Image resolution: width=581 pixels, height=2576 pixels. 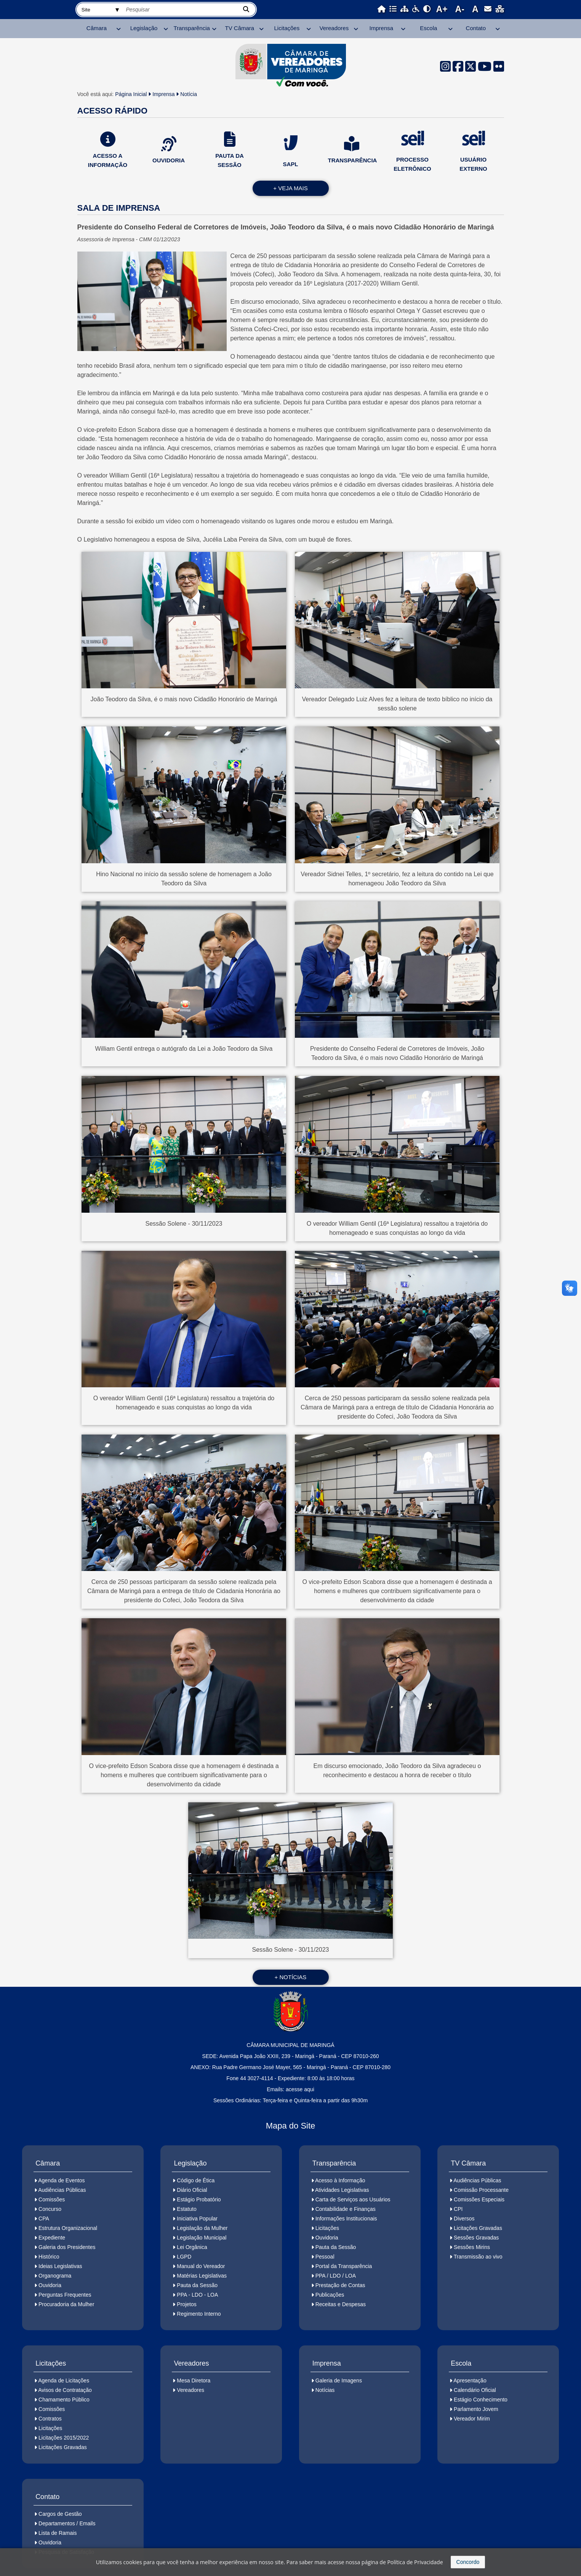 What do you see at coordinates (63, 2380) in the screenshot?
I see `Agenda de Licitações` at bounding box center [63, 2380].